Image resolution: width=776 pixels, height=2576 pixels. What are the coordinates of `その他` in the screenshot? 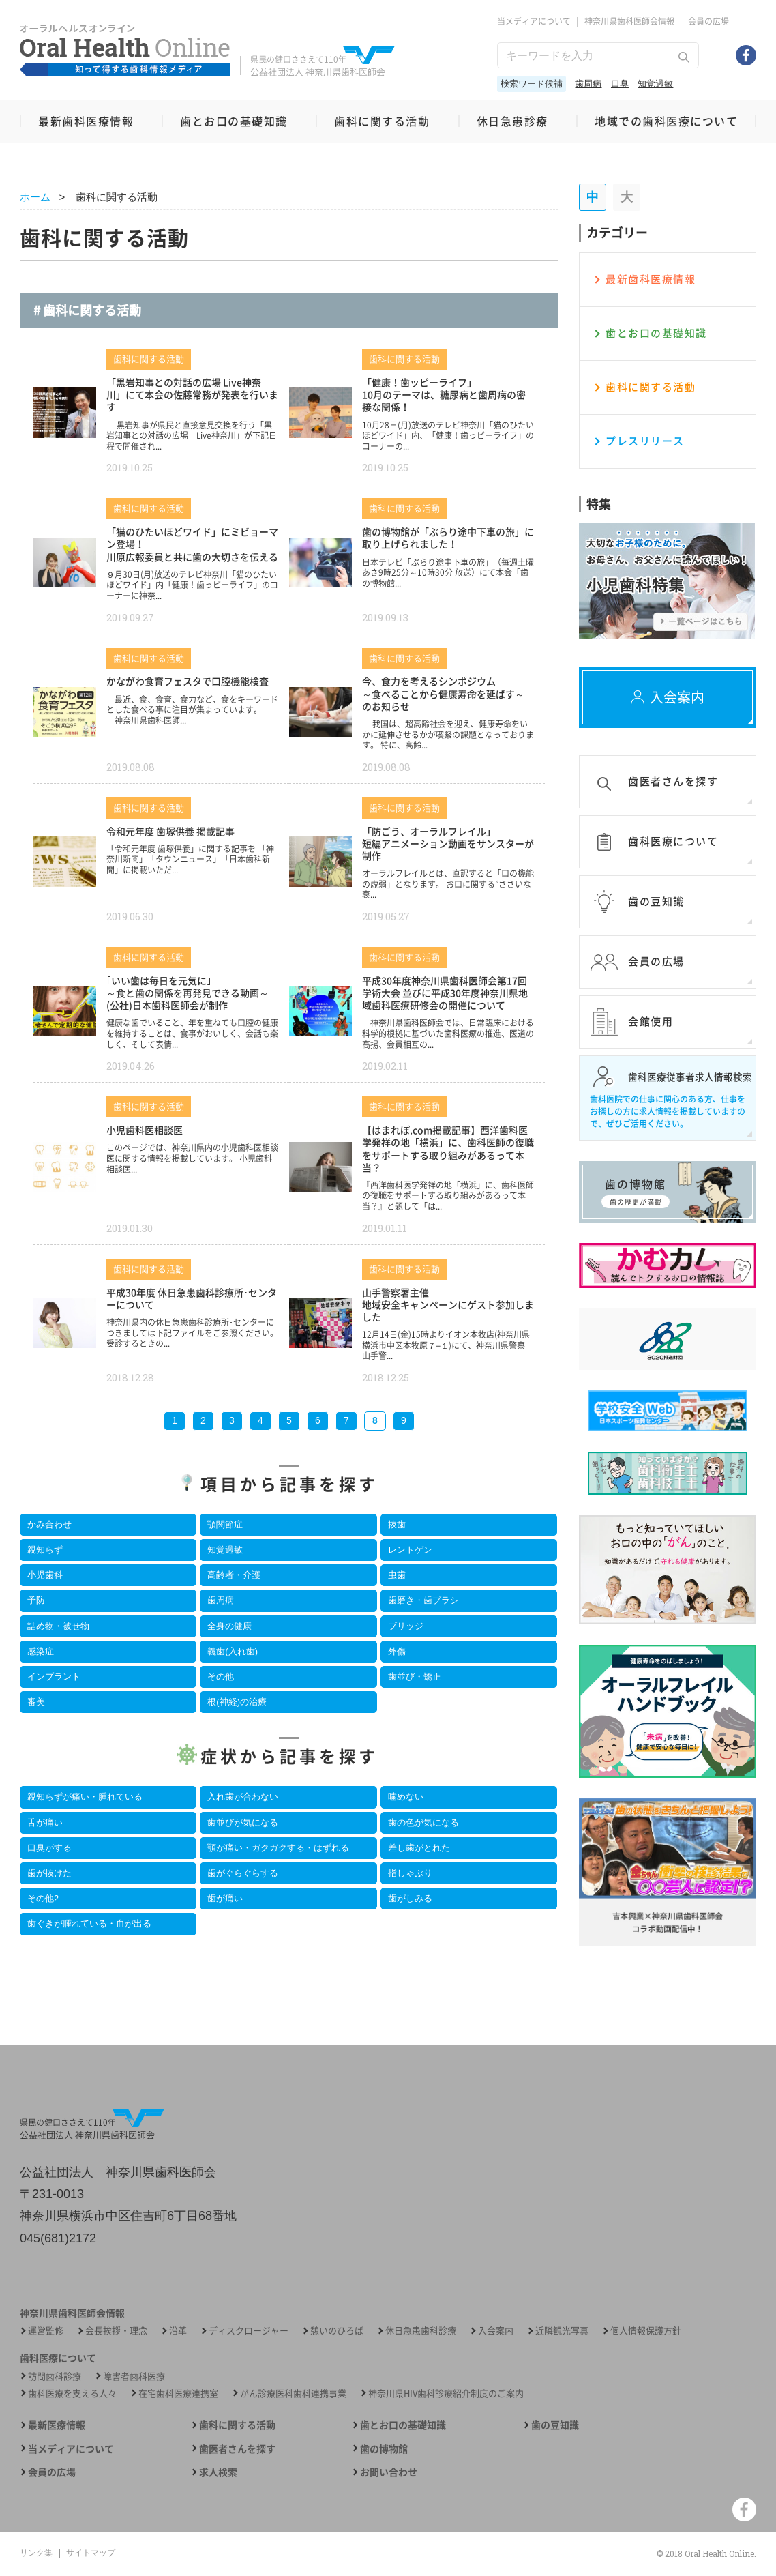 It's located at (220, 1676).